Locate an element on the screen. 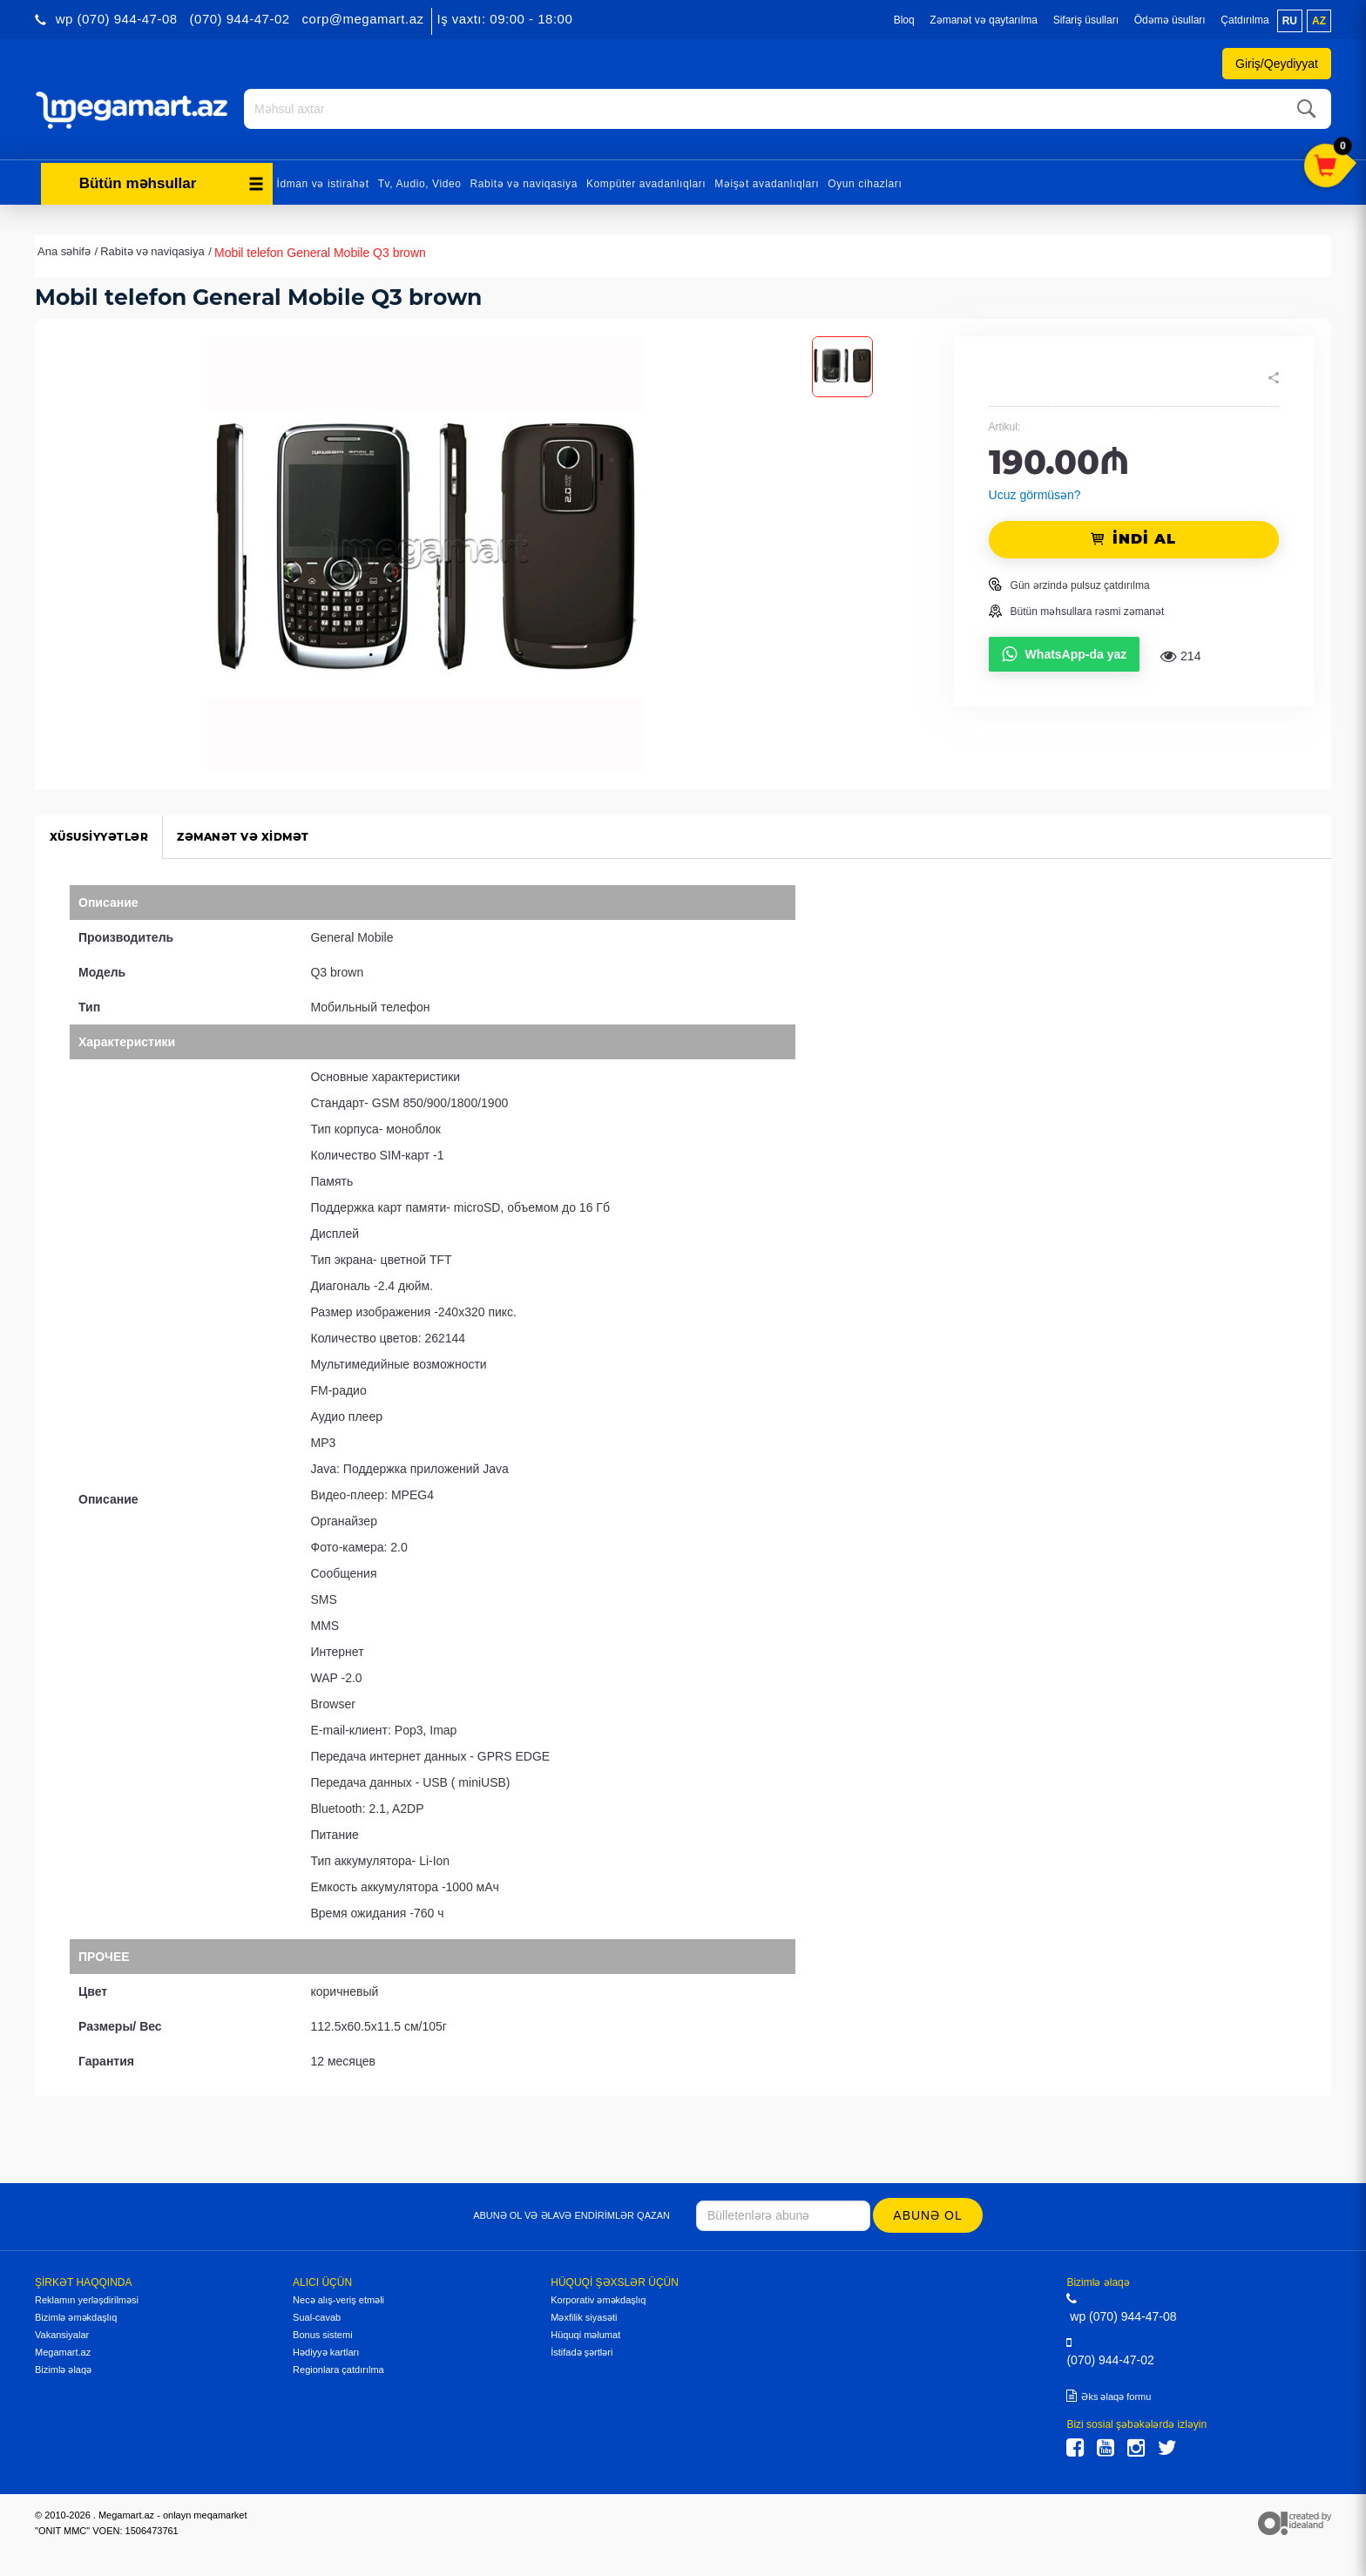  Bloq is located at coordinates (904, 20).